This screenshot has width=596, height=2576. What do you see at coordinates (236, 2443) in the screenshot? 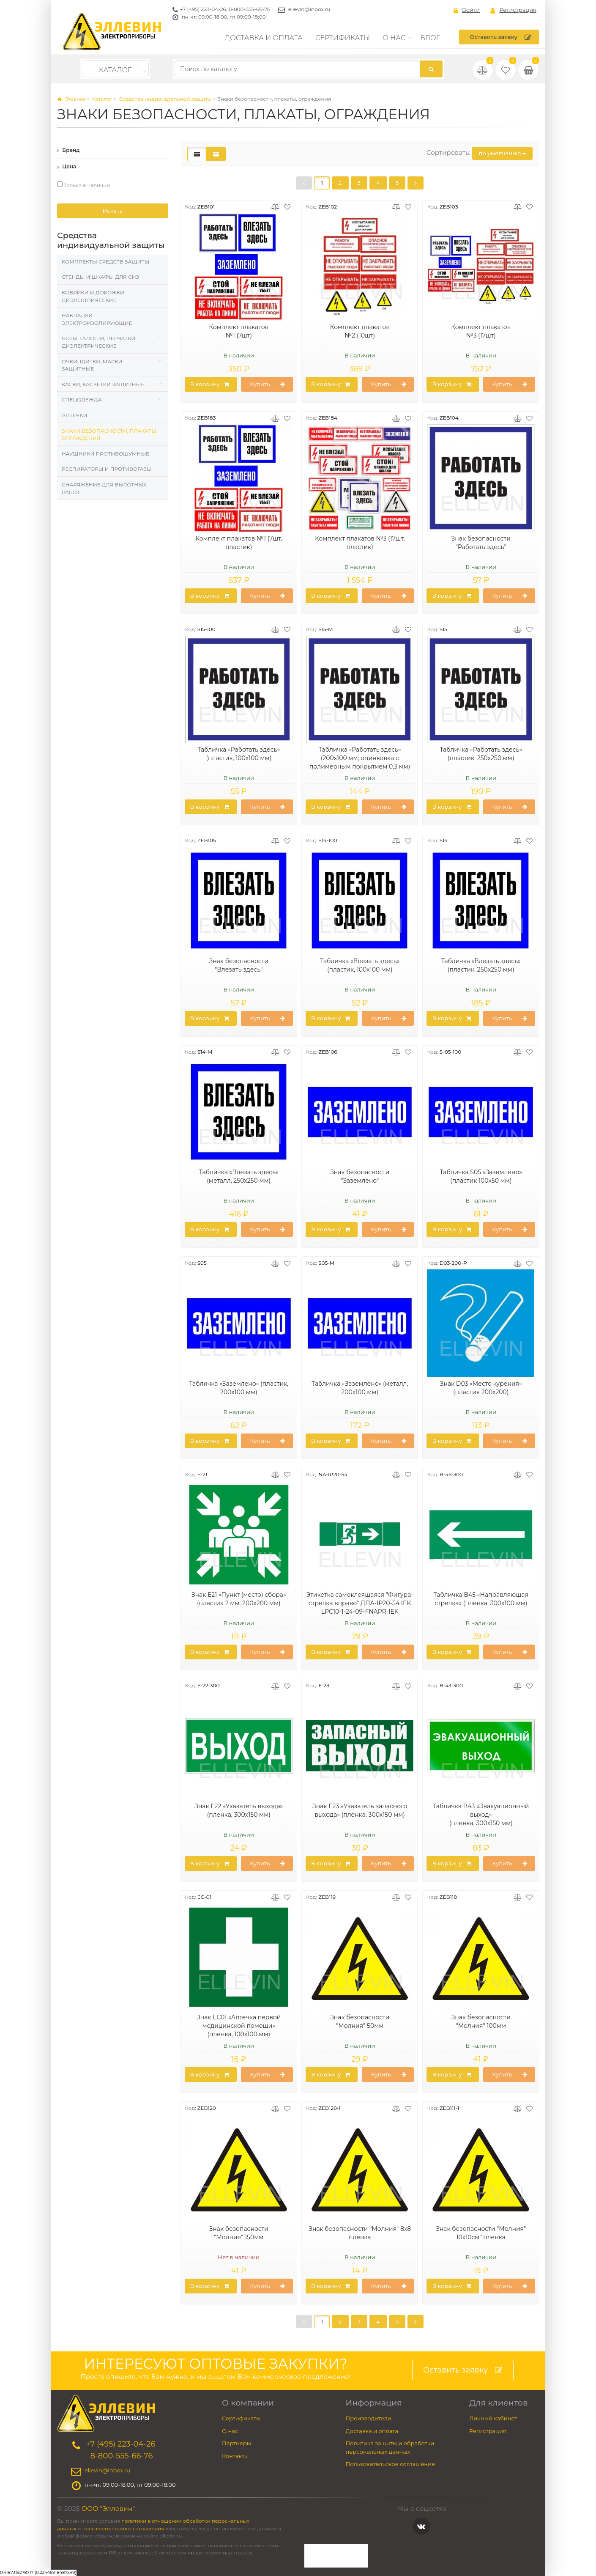
I see `Партнеры` at bounding box center [236, 2443].